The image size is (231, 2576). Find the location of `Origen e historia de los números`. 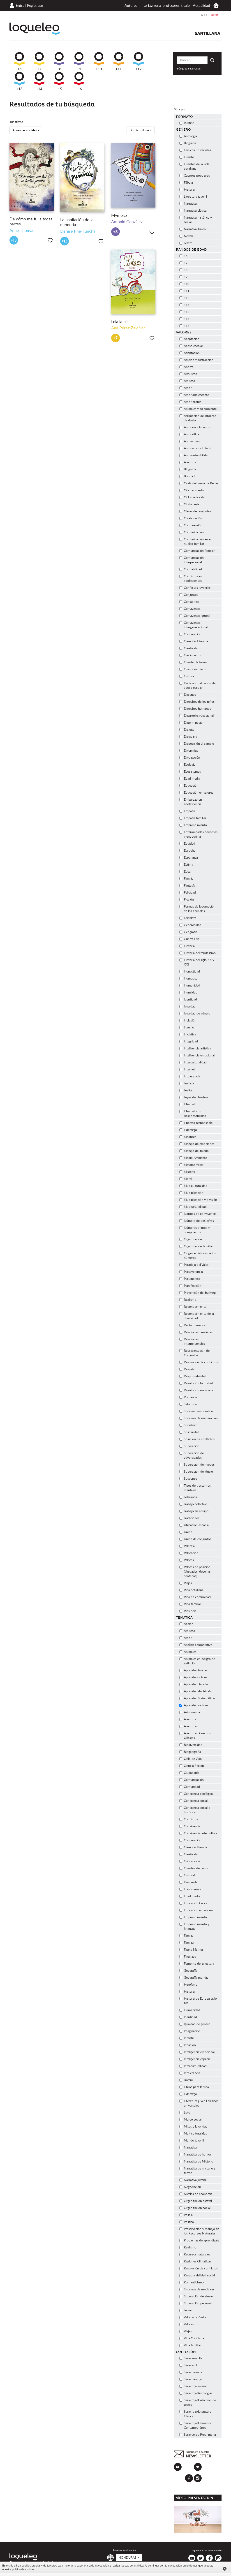

Origen e historia de los números is located at coordinates (197, 1255).